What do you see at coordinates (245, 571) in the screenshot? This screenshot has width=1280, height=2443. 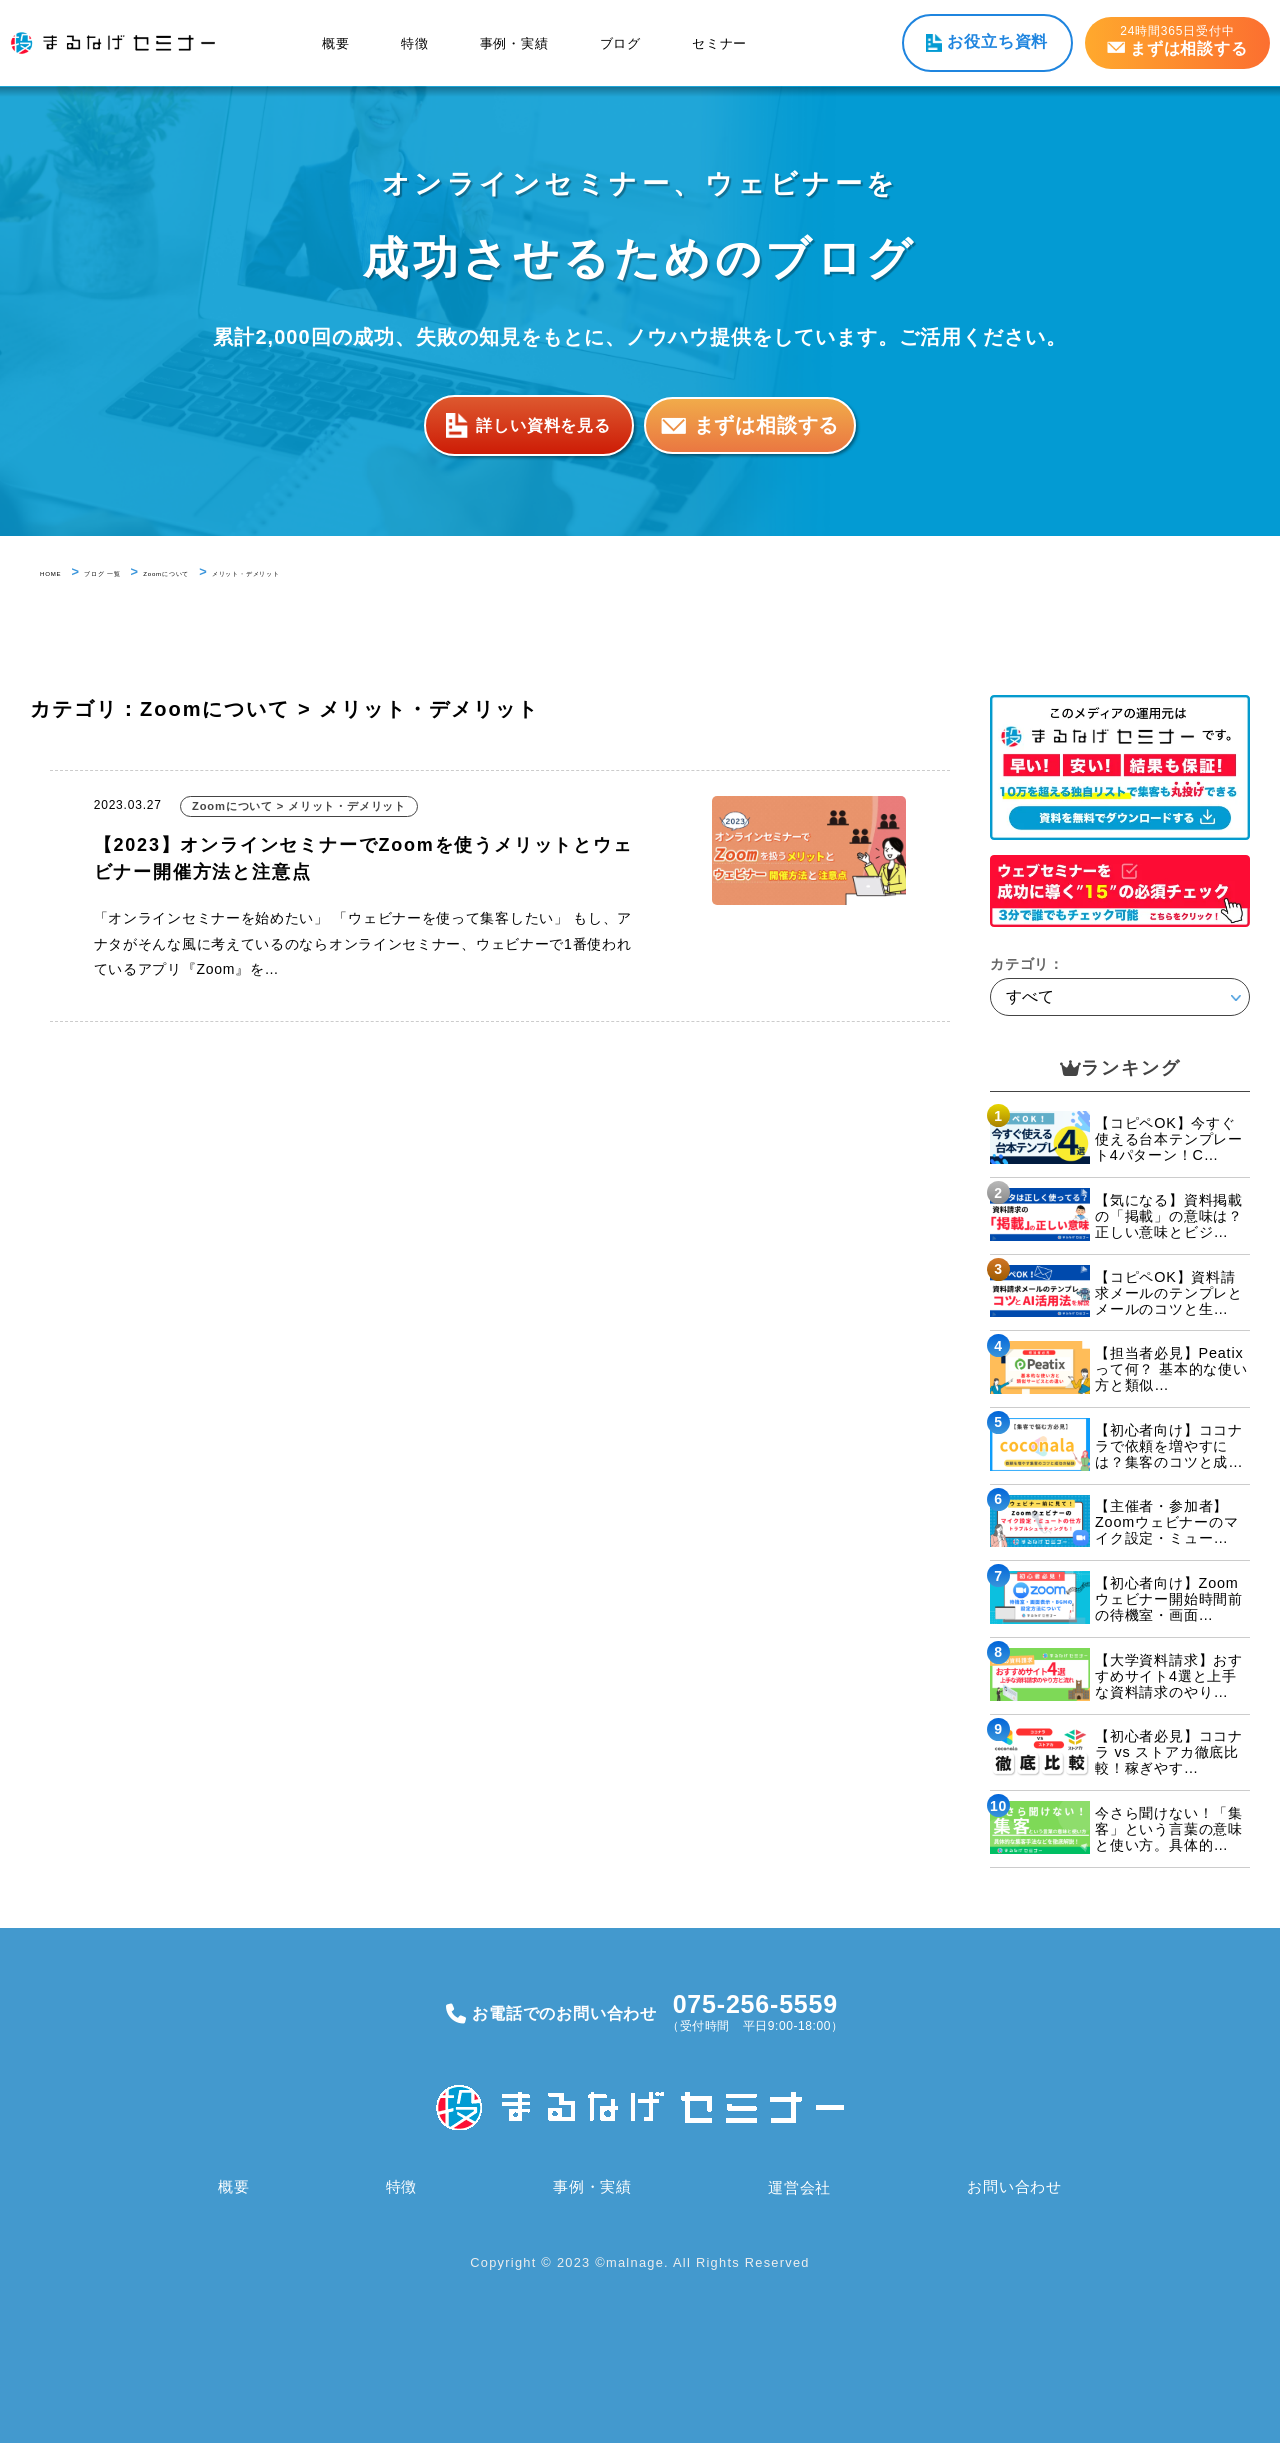 I see `Zoomについて` at bounding box center [245, 571].